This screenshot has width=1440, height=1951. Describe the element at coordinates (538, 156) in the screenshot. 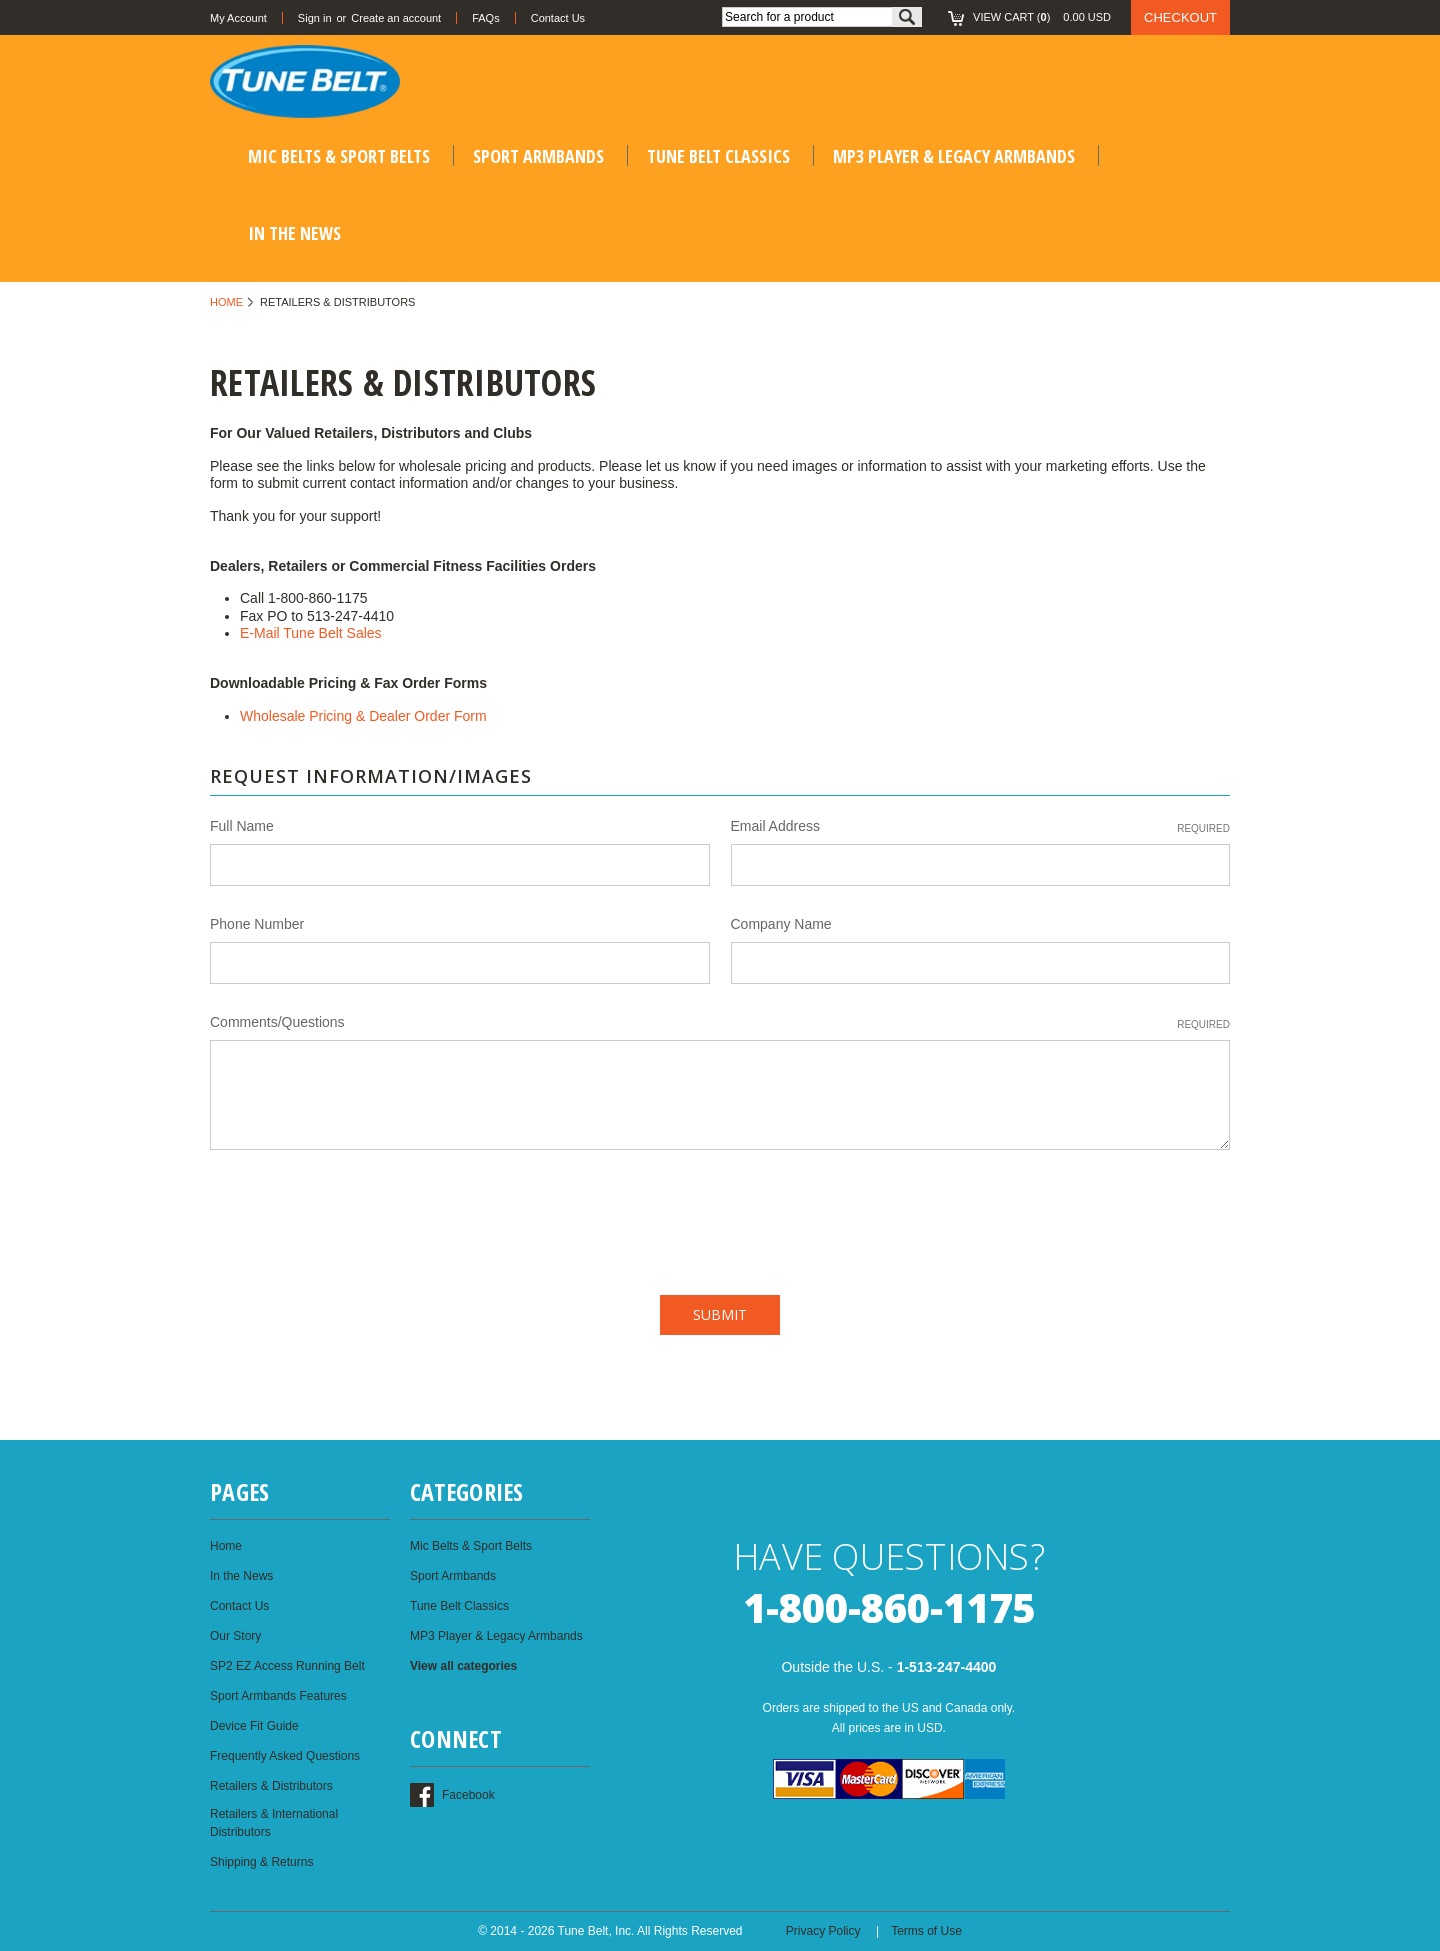

I see `Sport Armbands` at that location.